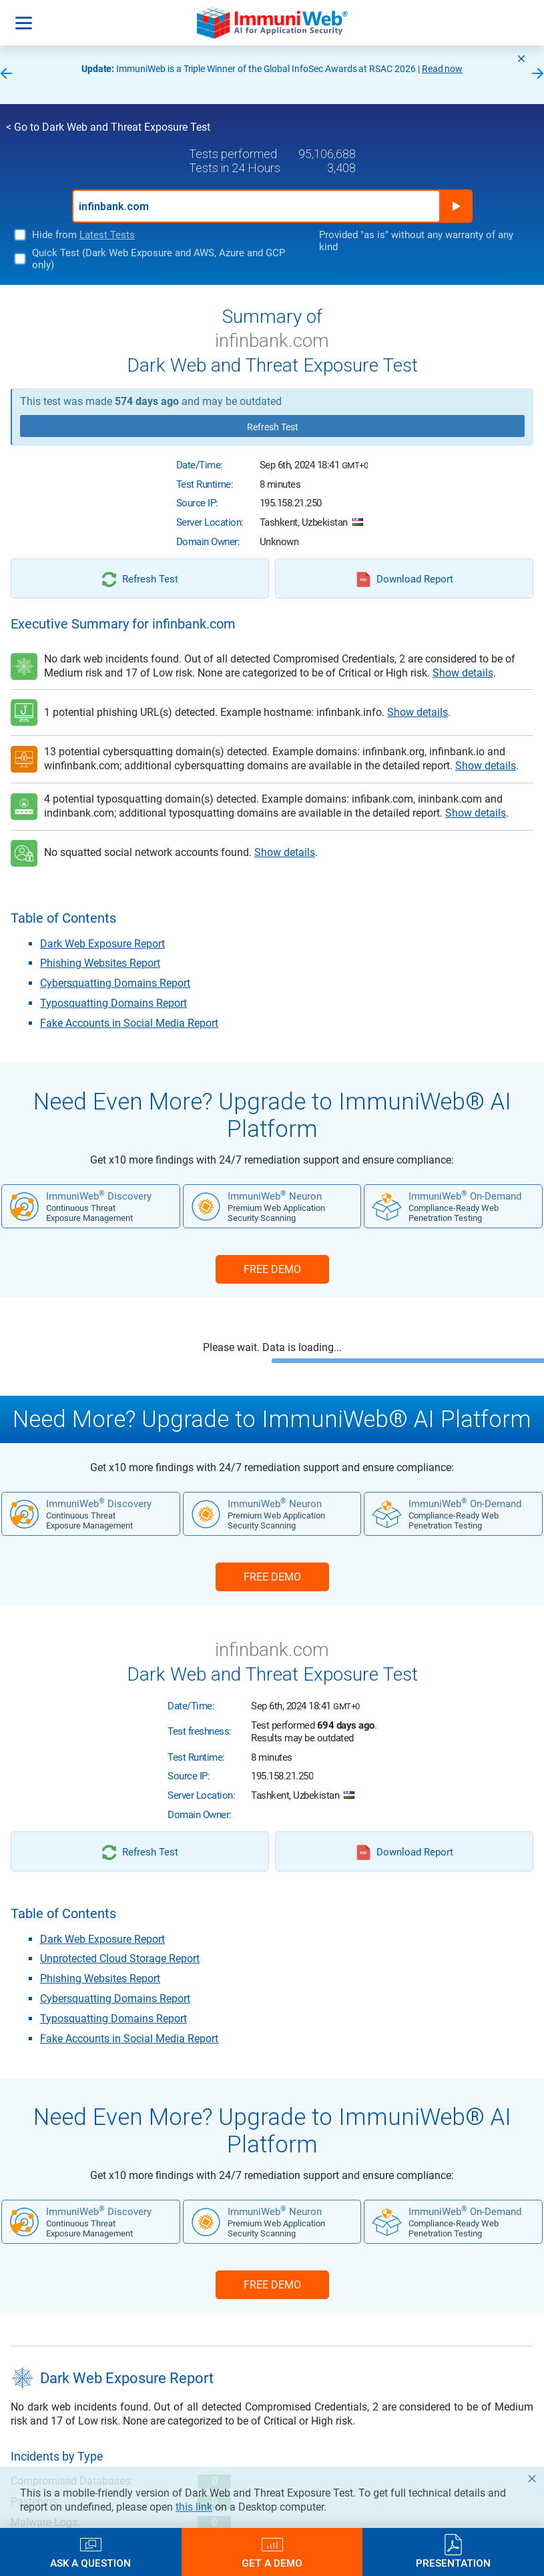 This screenshot has height=2576, width=544. Describe the element at coordinates (272, 1269) in the screenshot. I see `FREE DEMO` at that location.